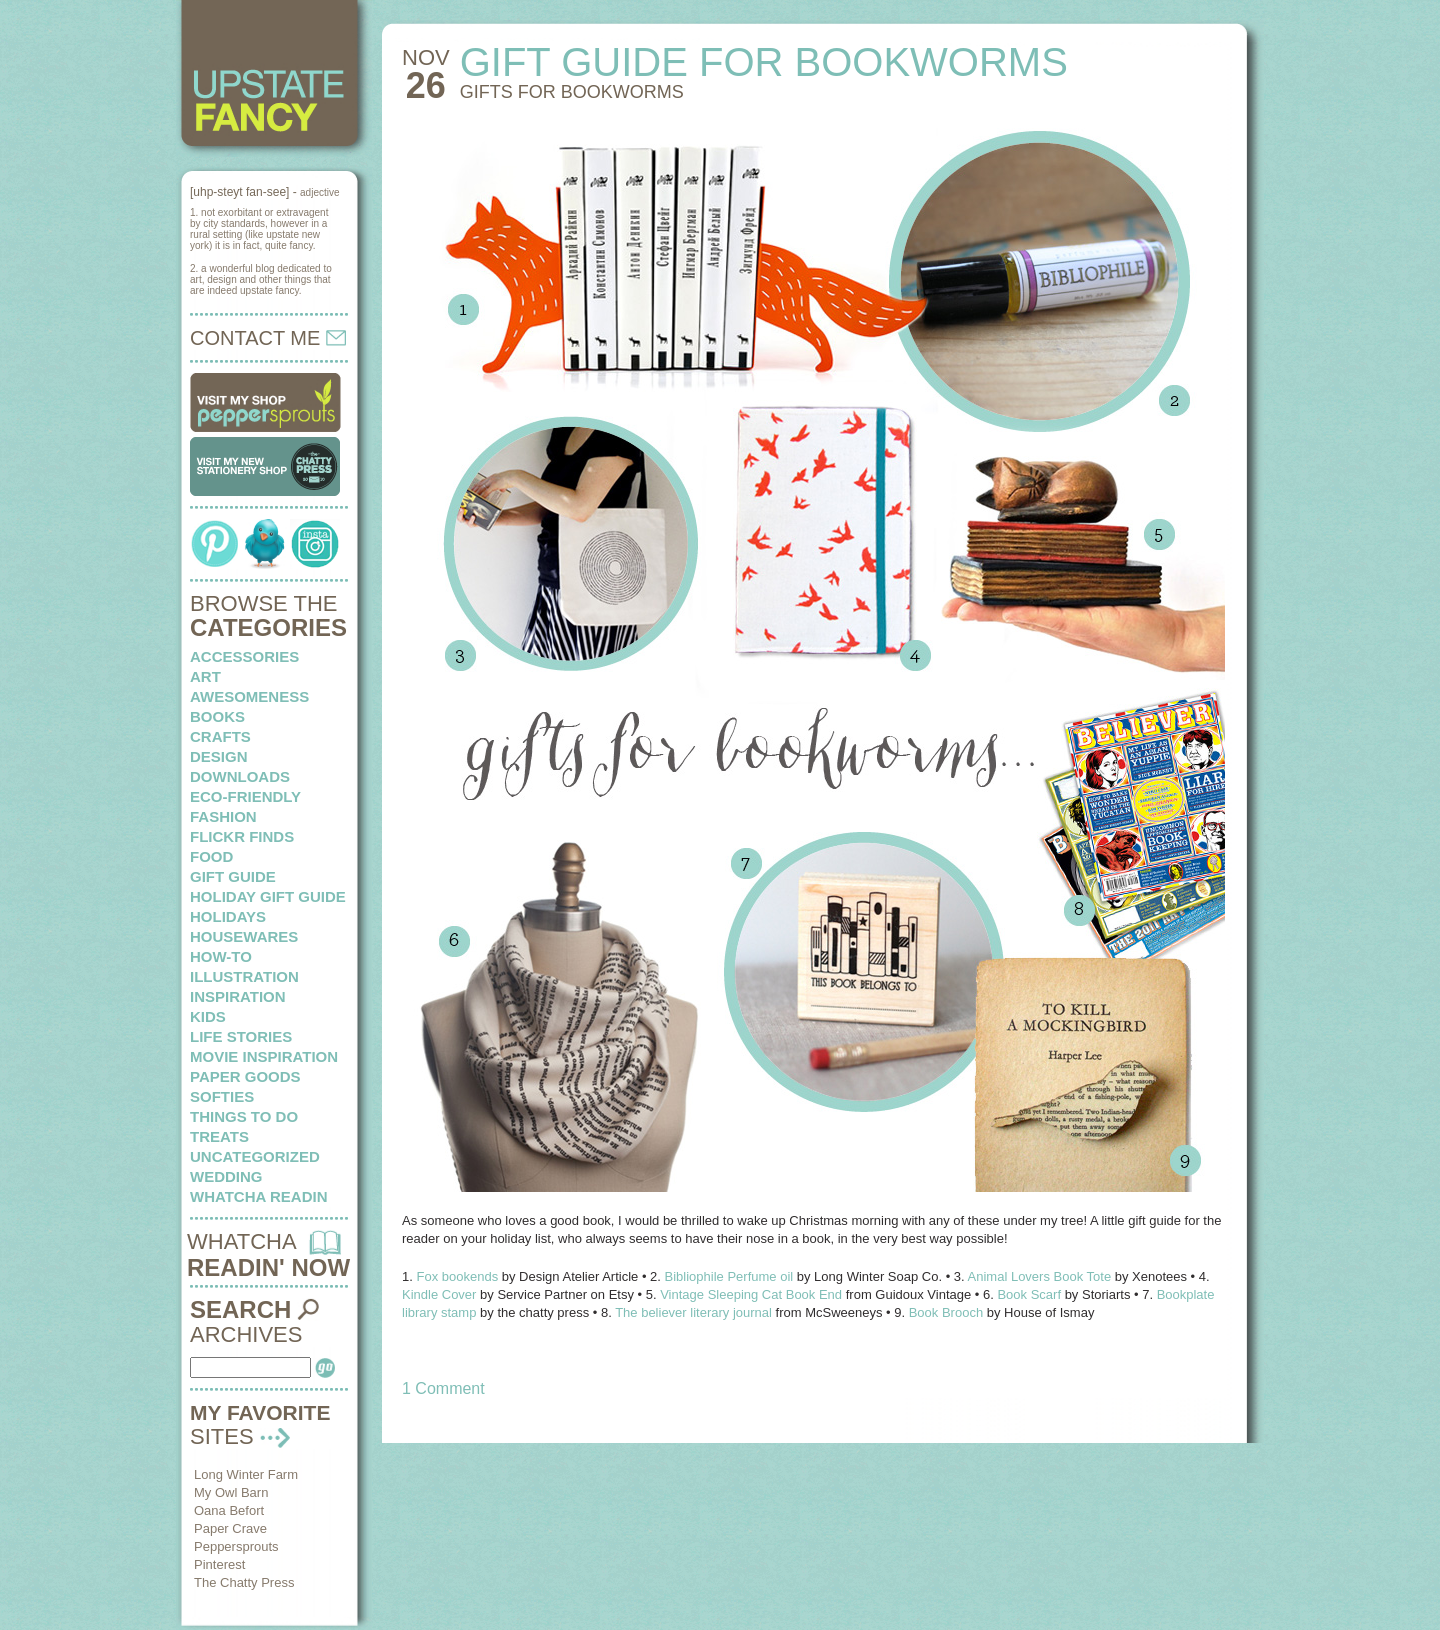 The height and width of the screenshot is (1630, 1440). I want to click on art, so click(205, 676).